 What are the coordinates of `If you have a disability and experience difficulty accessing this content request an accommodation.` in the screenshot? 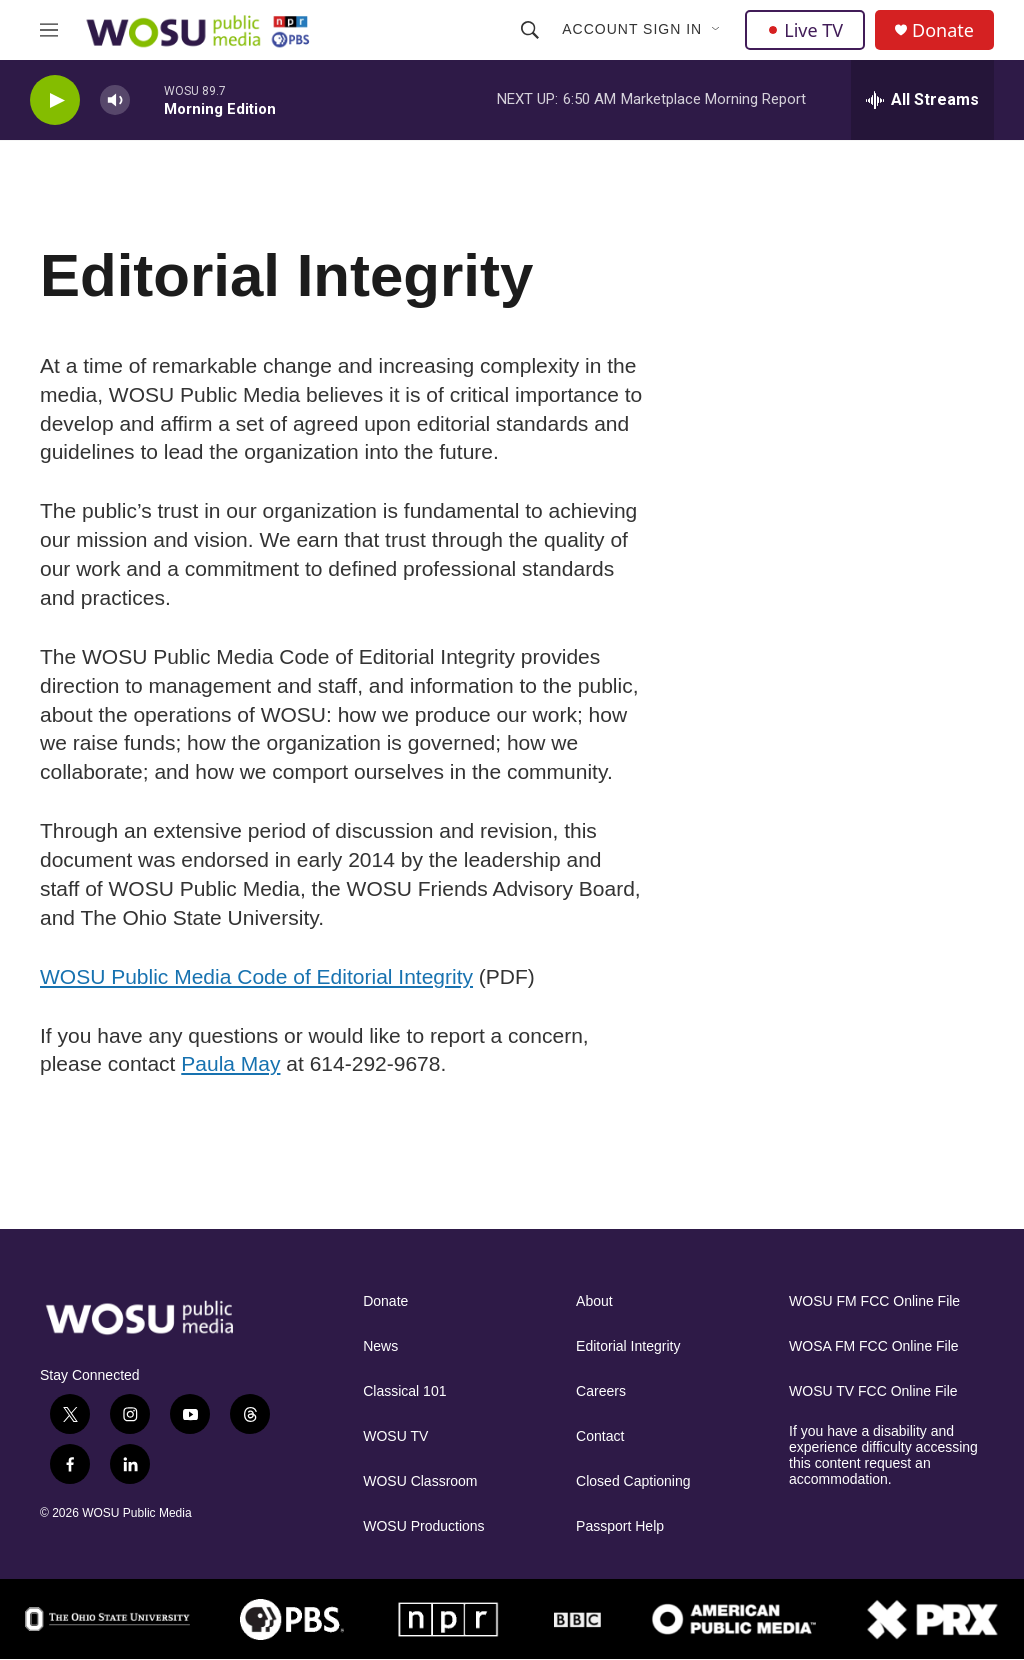 It's located at (883, 1455).